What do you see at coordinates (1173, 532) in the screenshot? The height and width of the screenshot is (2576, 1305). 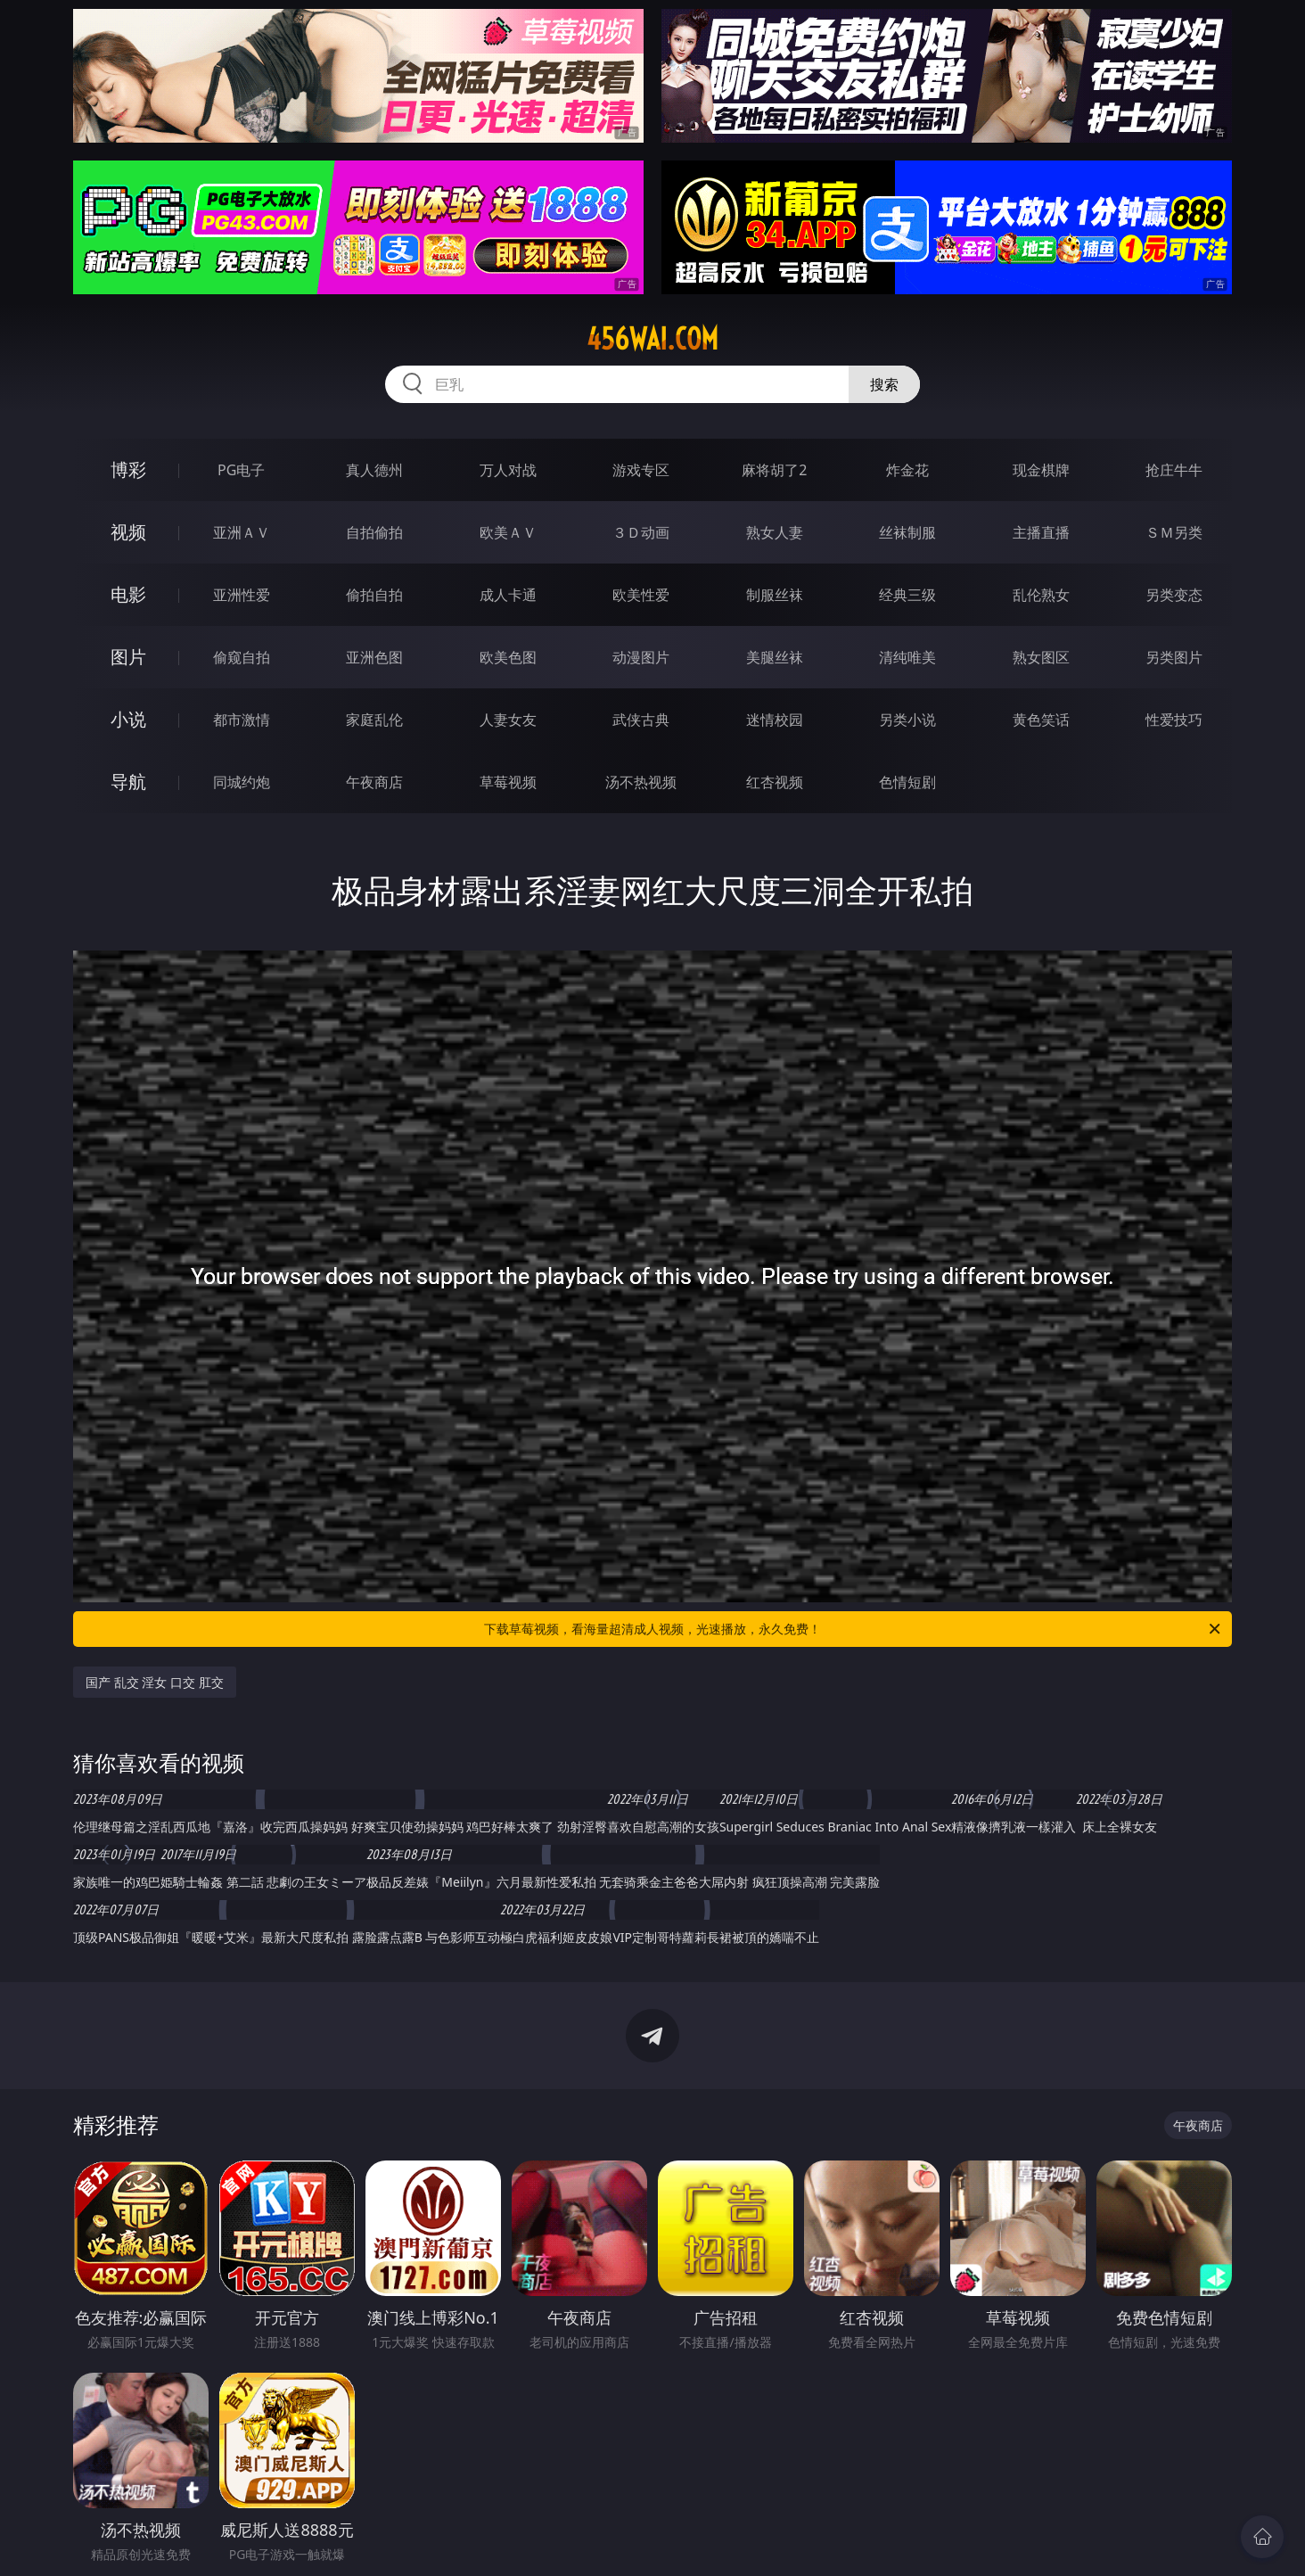 I see `ＳＭ另类` at bounding box center [1173, 532].